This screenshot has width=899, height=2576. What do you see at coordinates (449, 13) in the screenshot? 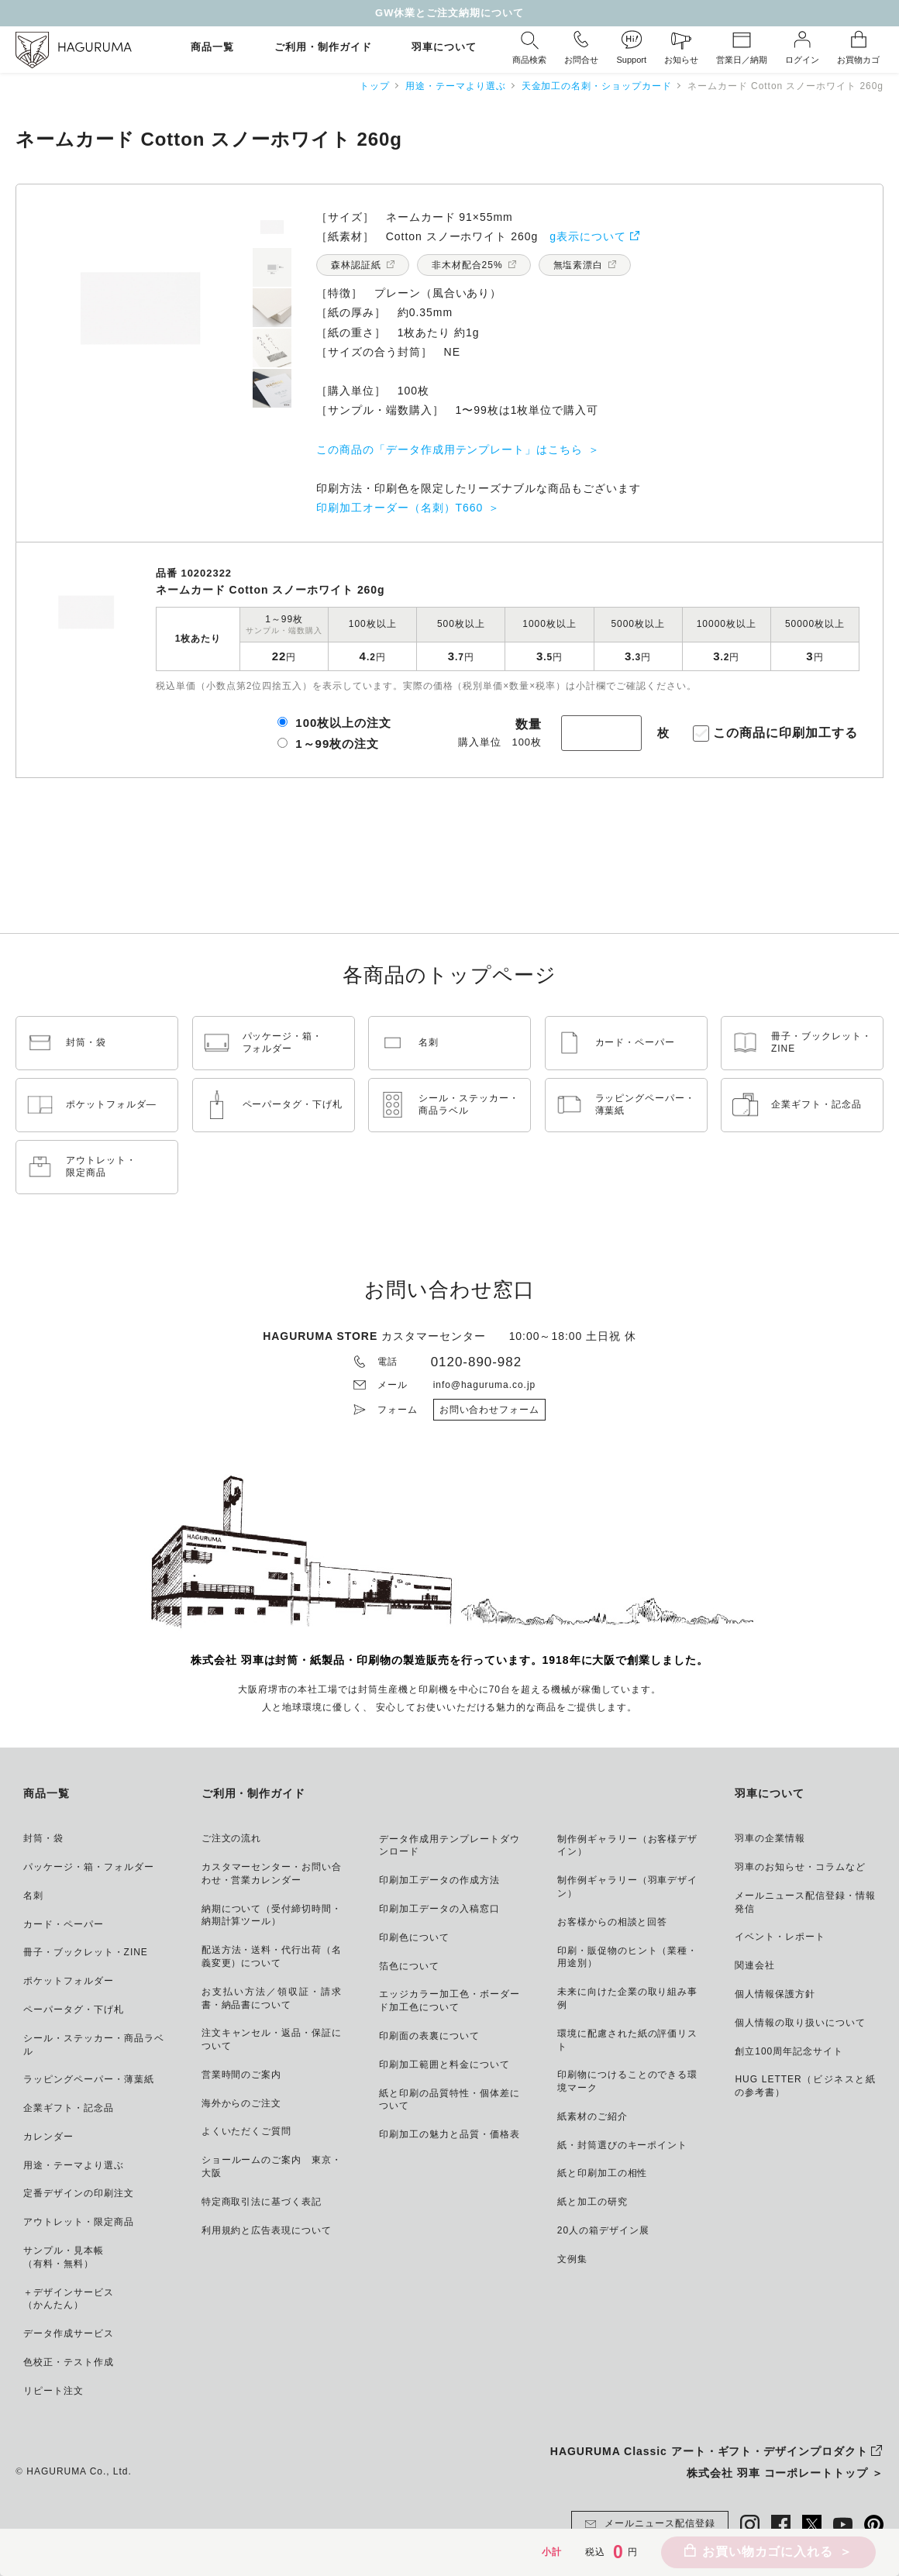
I see `GW休業とご注文納期について` at bounding box center [449, 13].